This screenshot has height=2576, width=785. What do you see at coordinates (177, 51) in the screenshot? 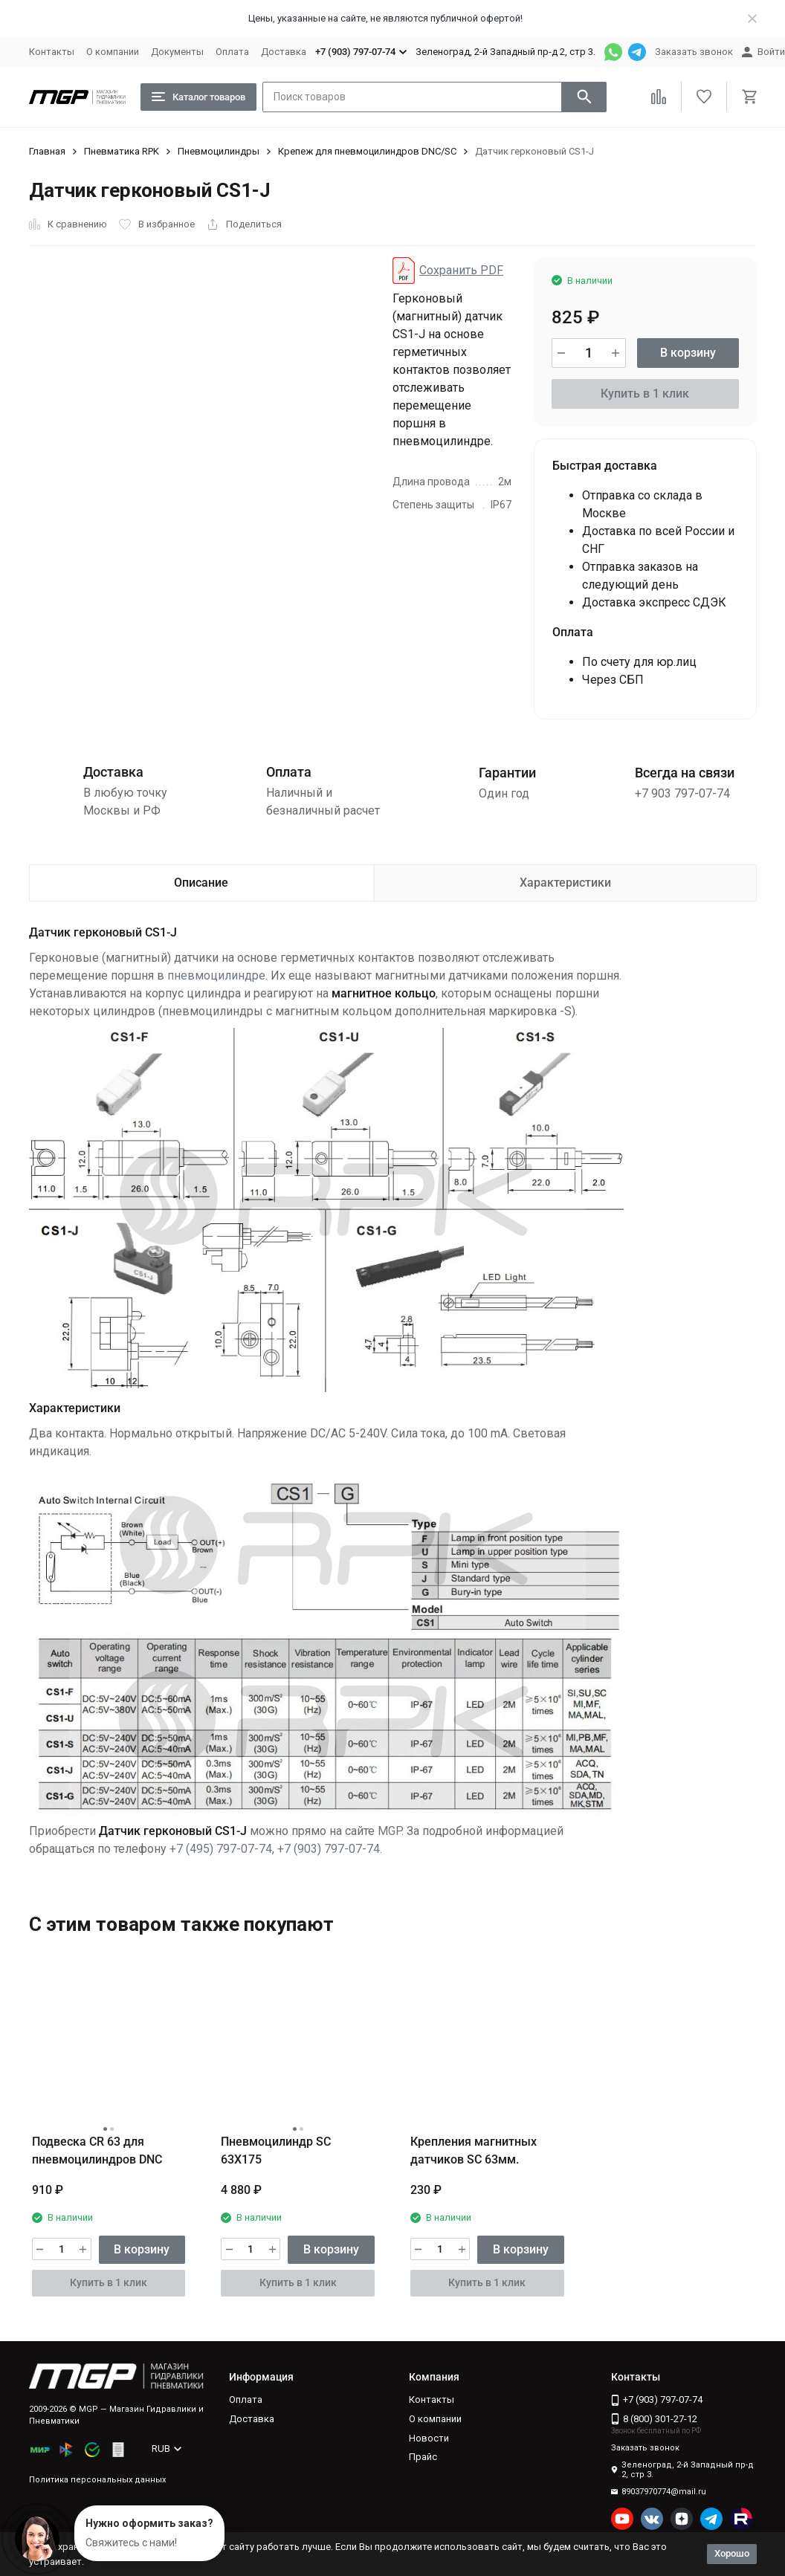
I see `Документы` at bounding box center [177, 51].